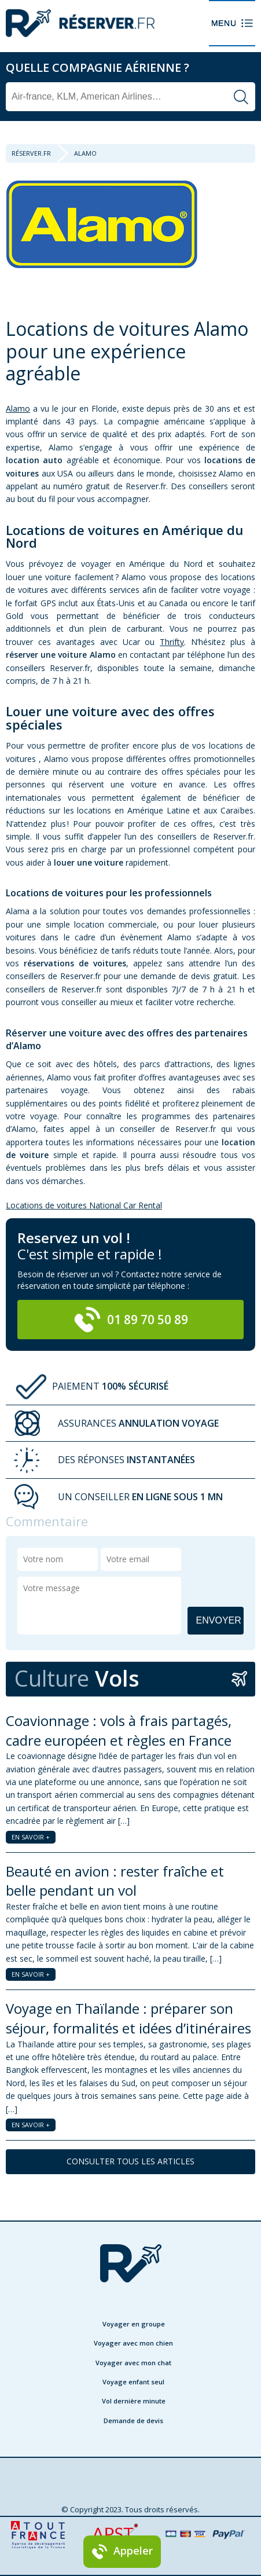 This screenshot has height=2576, width=261. Describe the element at coordinates (133, 2362) in the screenshot. I see `Voyager avec mon chat` at that location.